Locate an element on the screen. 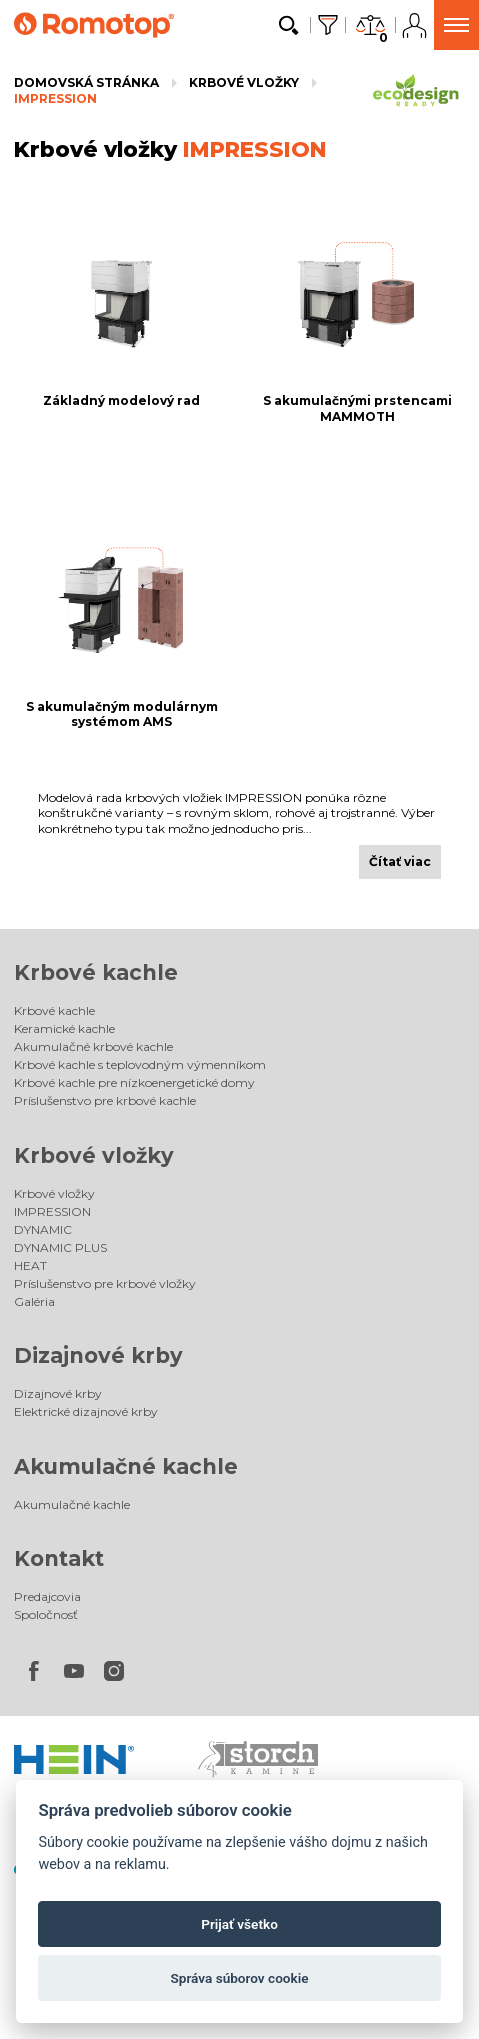 Image resolution: width=479 pixels, height=2039 pixels. Akumulačné kachle is located at coordinates (126, 1466).